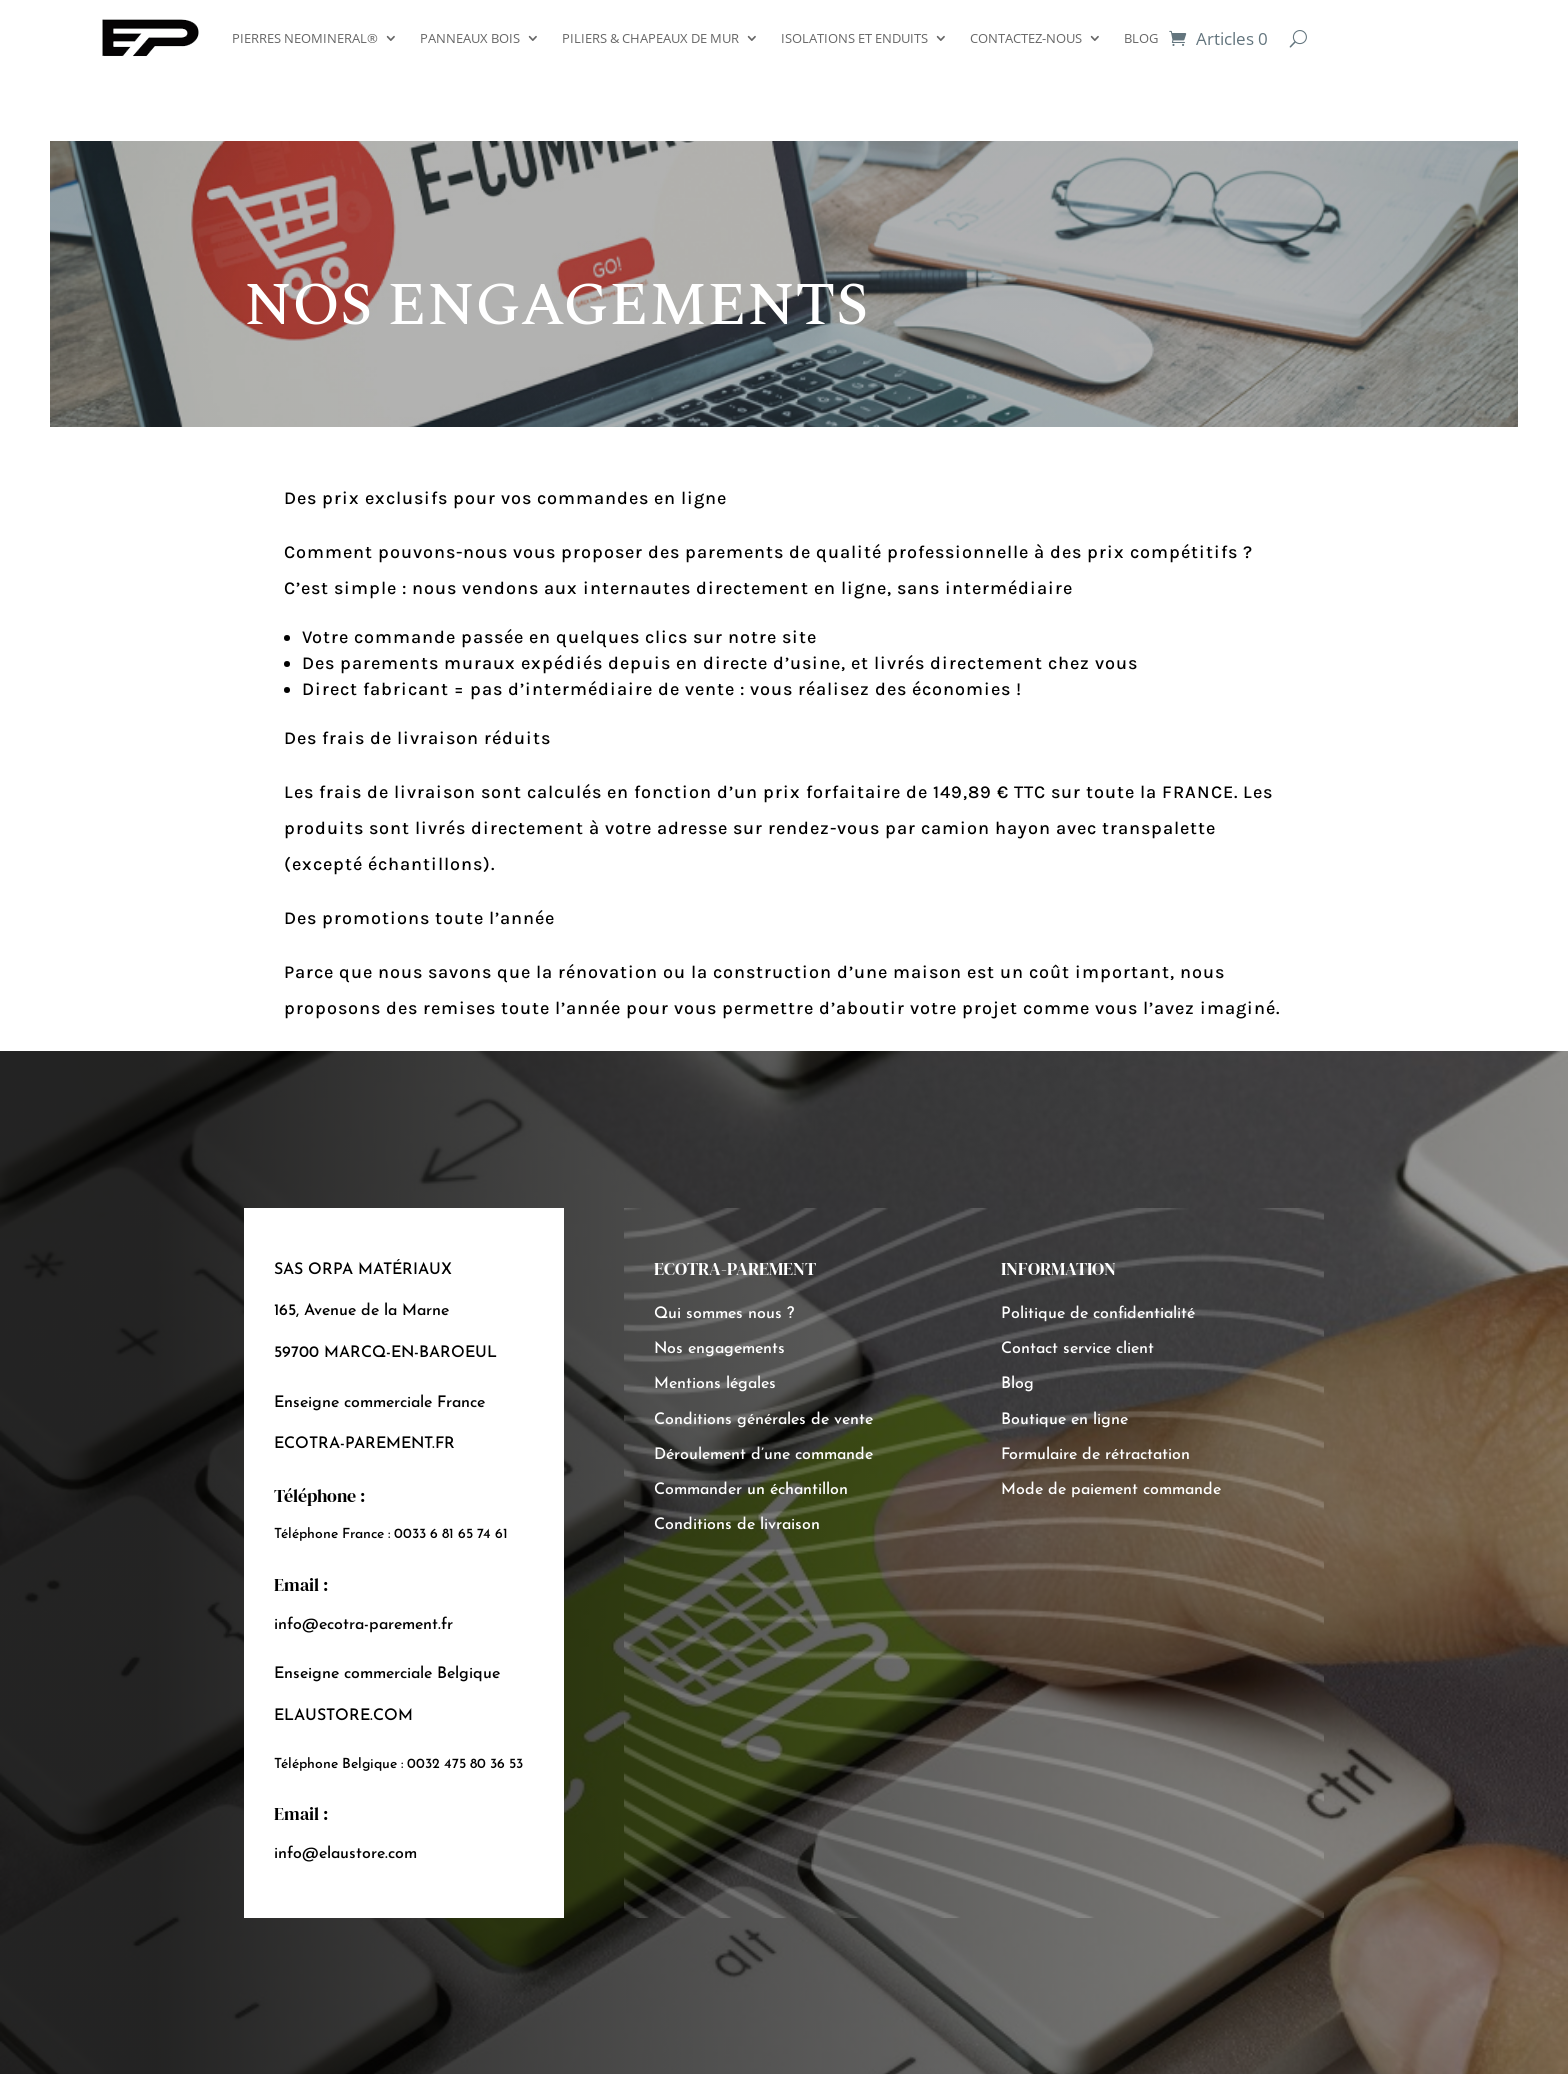 This screenshot has height=2074, width=1568. What do you see at coordinates (1141, 38) in the screenshot?
I see `BLOG` at bounding box center [1141, 38].